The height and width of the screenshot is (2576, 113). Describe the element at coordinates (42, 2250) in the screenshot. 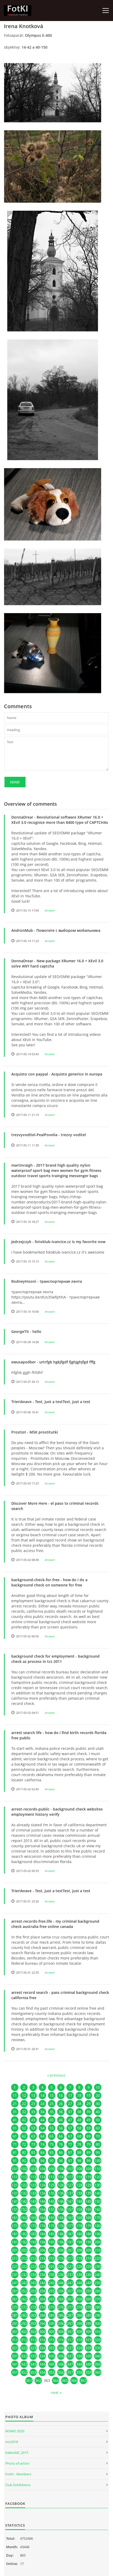

I see `204` at that location.